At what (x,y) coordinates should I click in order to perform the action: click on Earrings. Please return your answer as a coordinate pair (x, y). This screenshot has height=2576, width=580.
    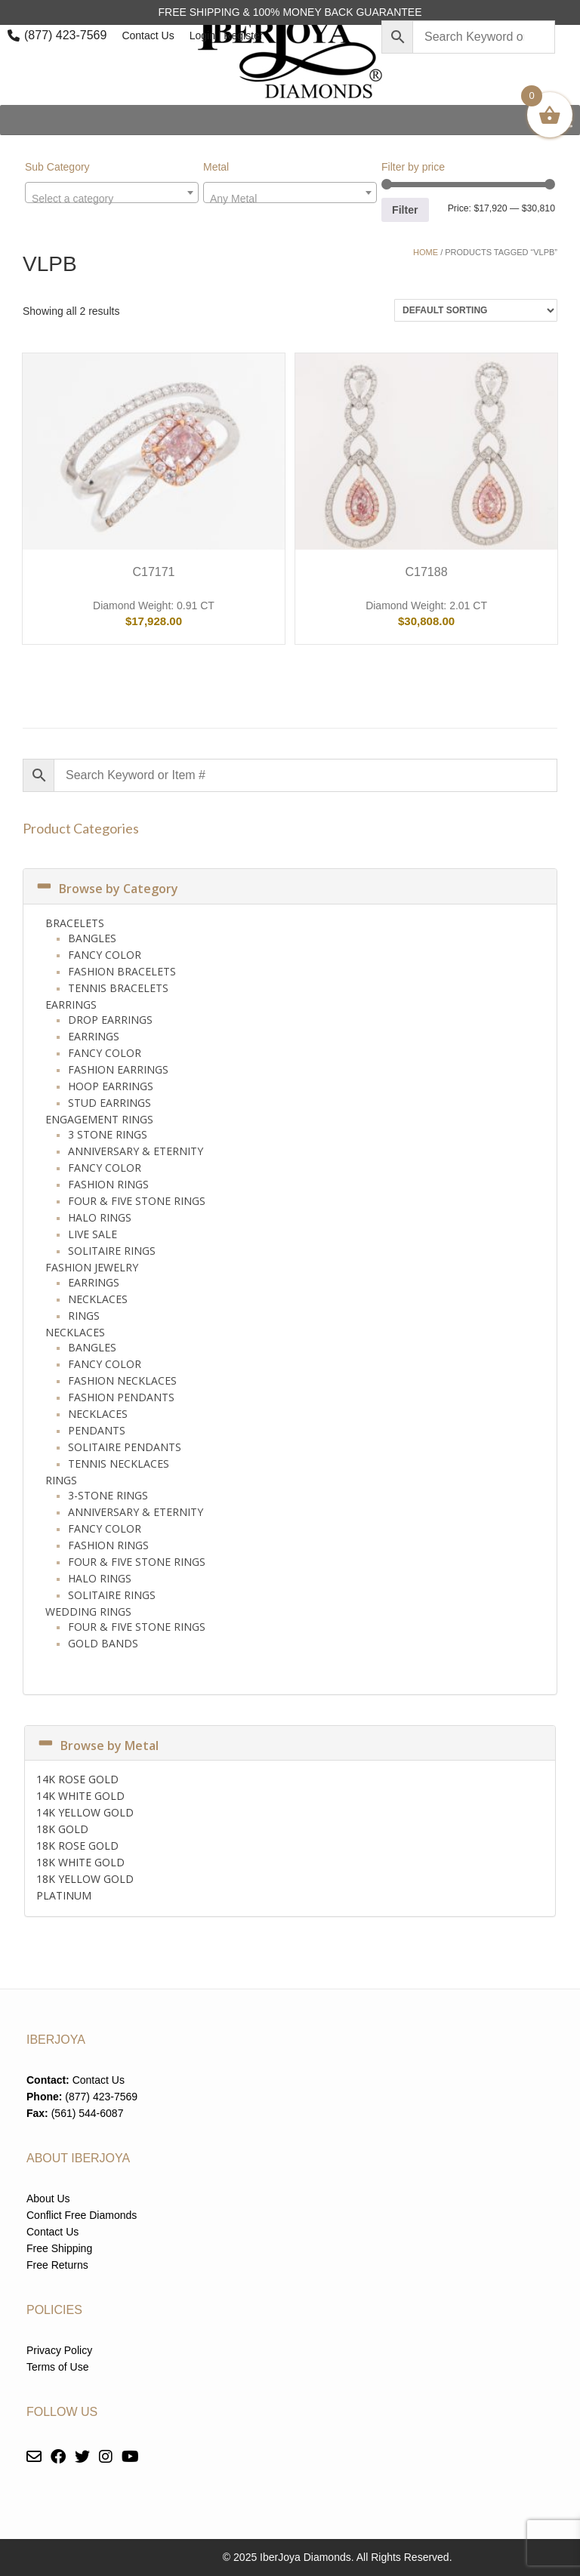
    Looking at the image, I should click on (71, 1004).